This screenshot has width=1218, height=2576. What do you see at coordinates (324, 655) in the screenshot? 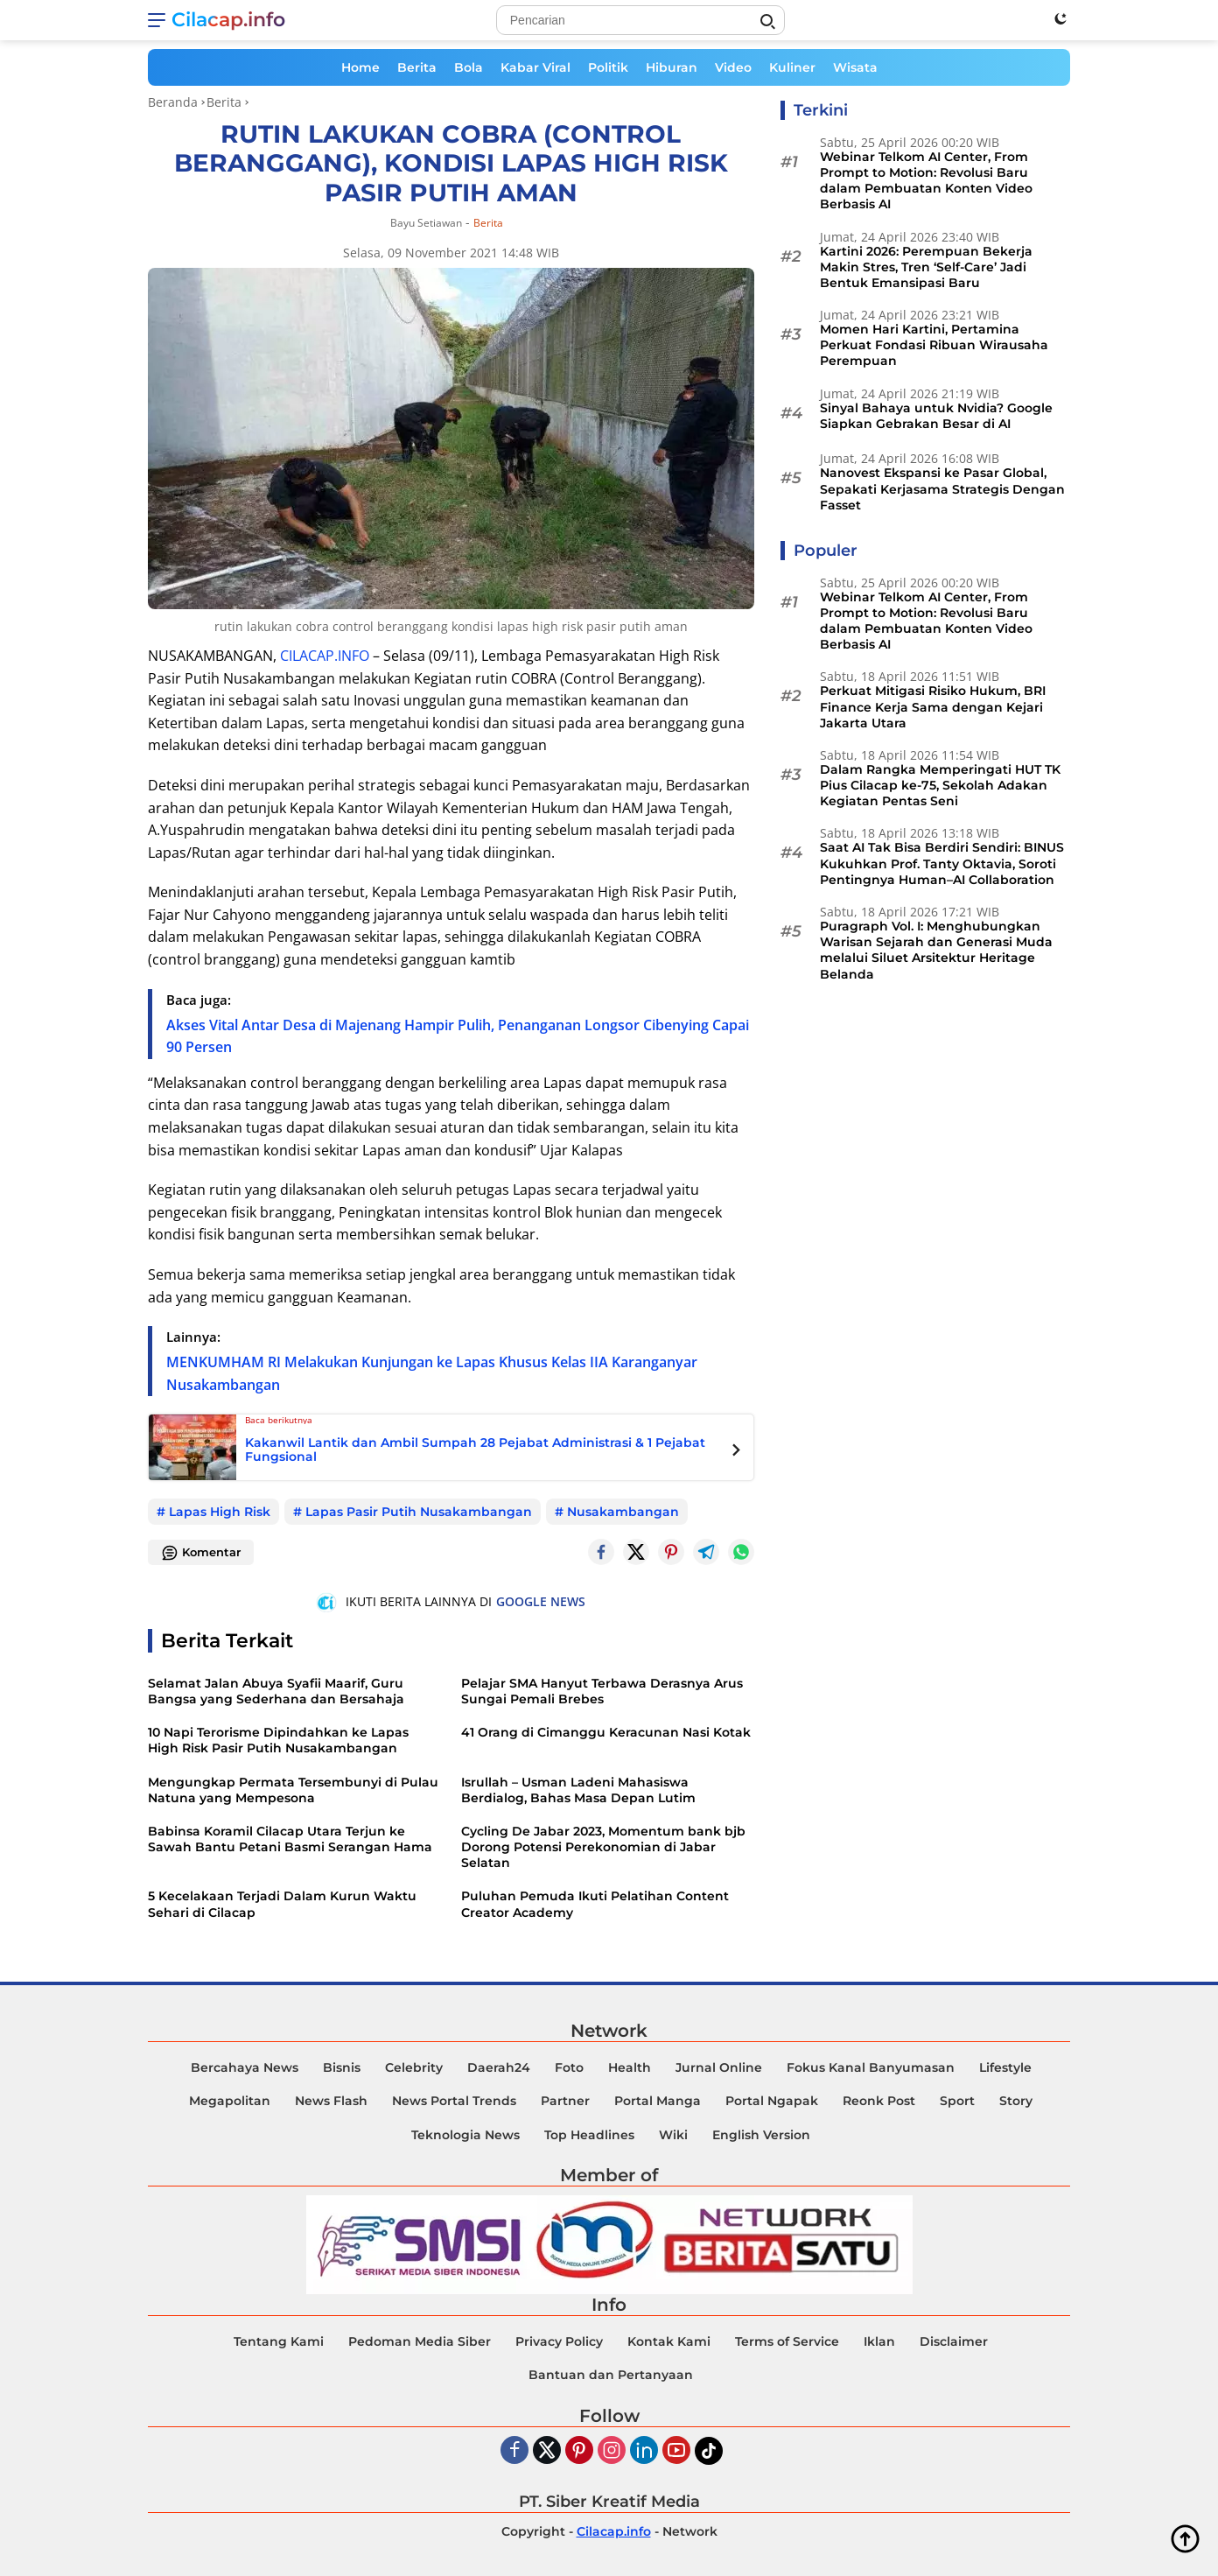
I see `CILACAP.INFO [Cilacap.info]` at bounding box center [324, 655].